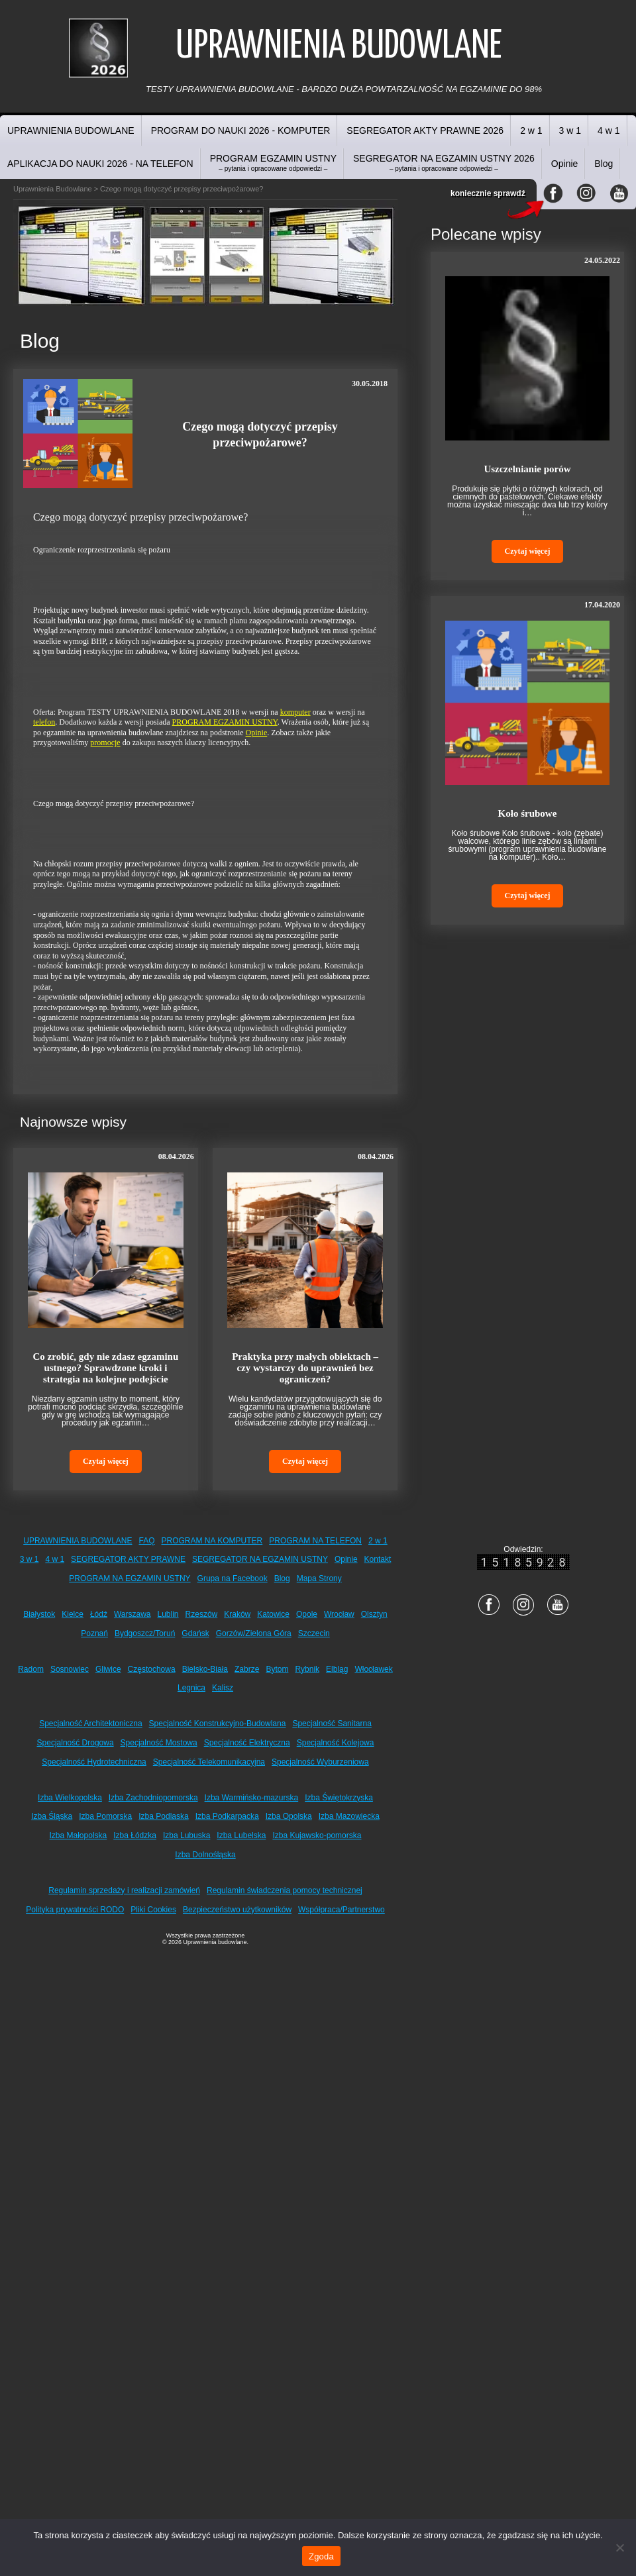 This screenshot has width=636, height=2576. Describe the element at coordinates (425, 130) in the screenshot. I see `SEGREGATOR AKTY PRAWNE 2026` at that location.